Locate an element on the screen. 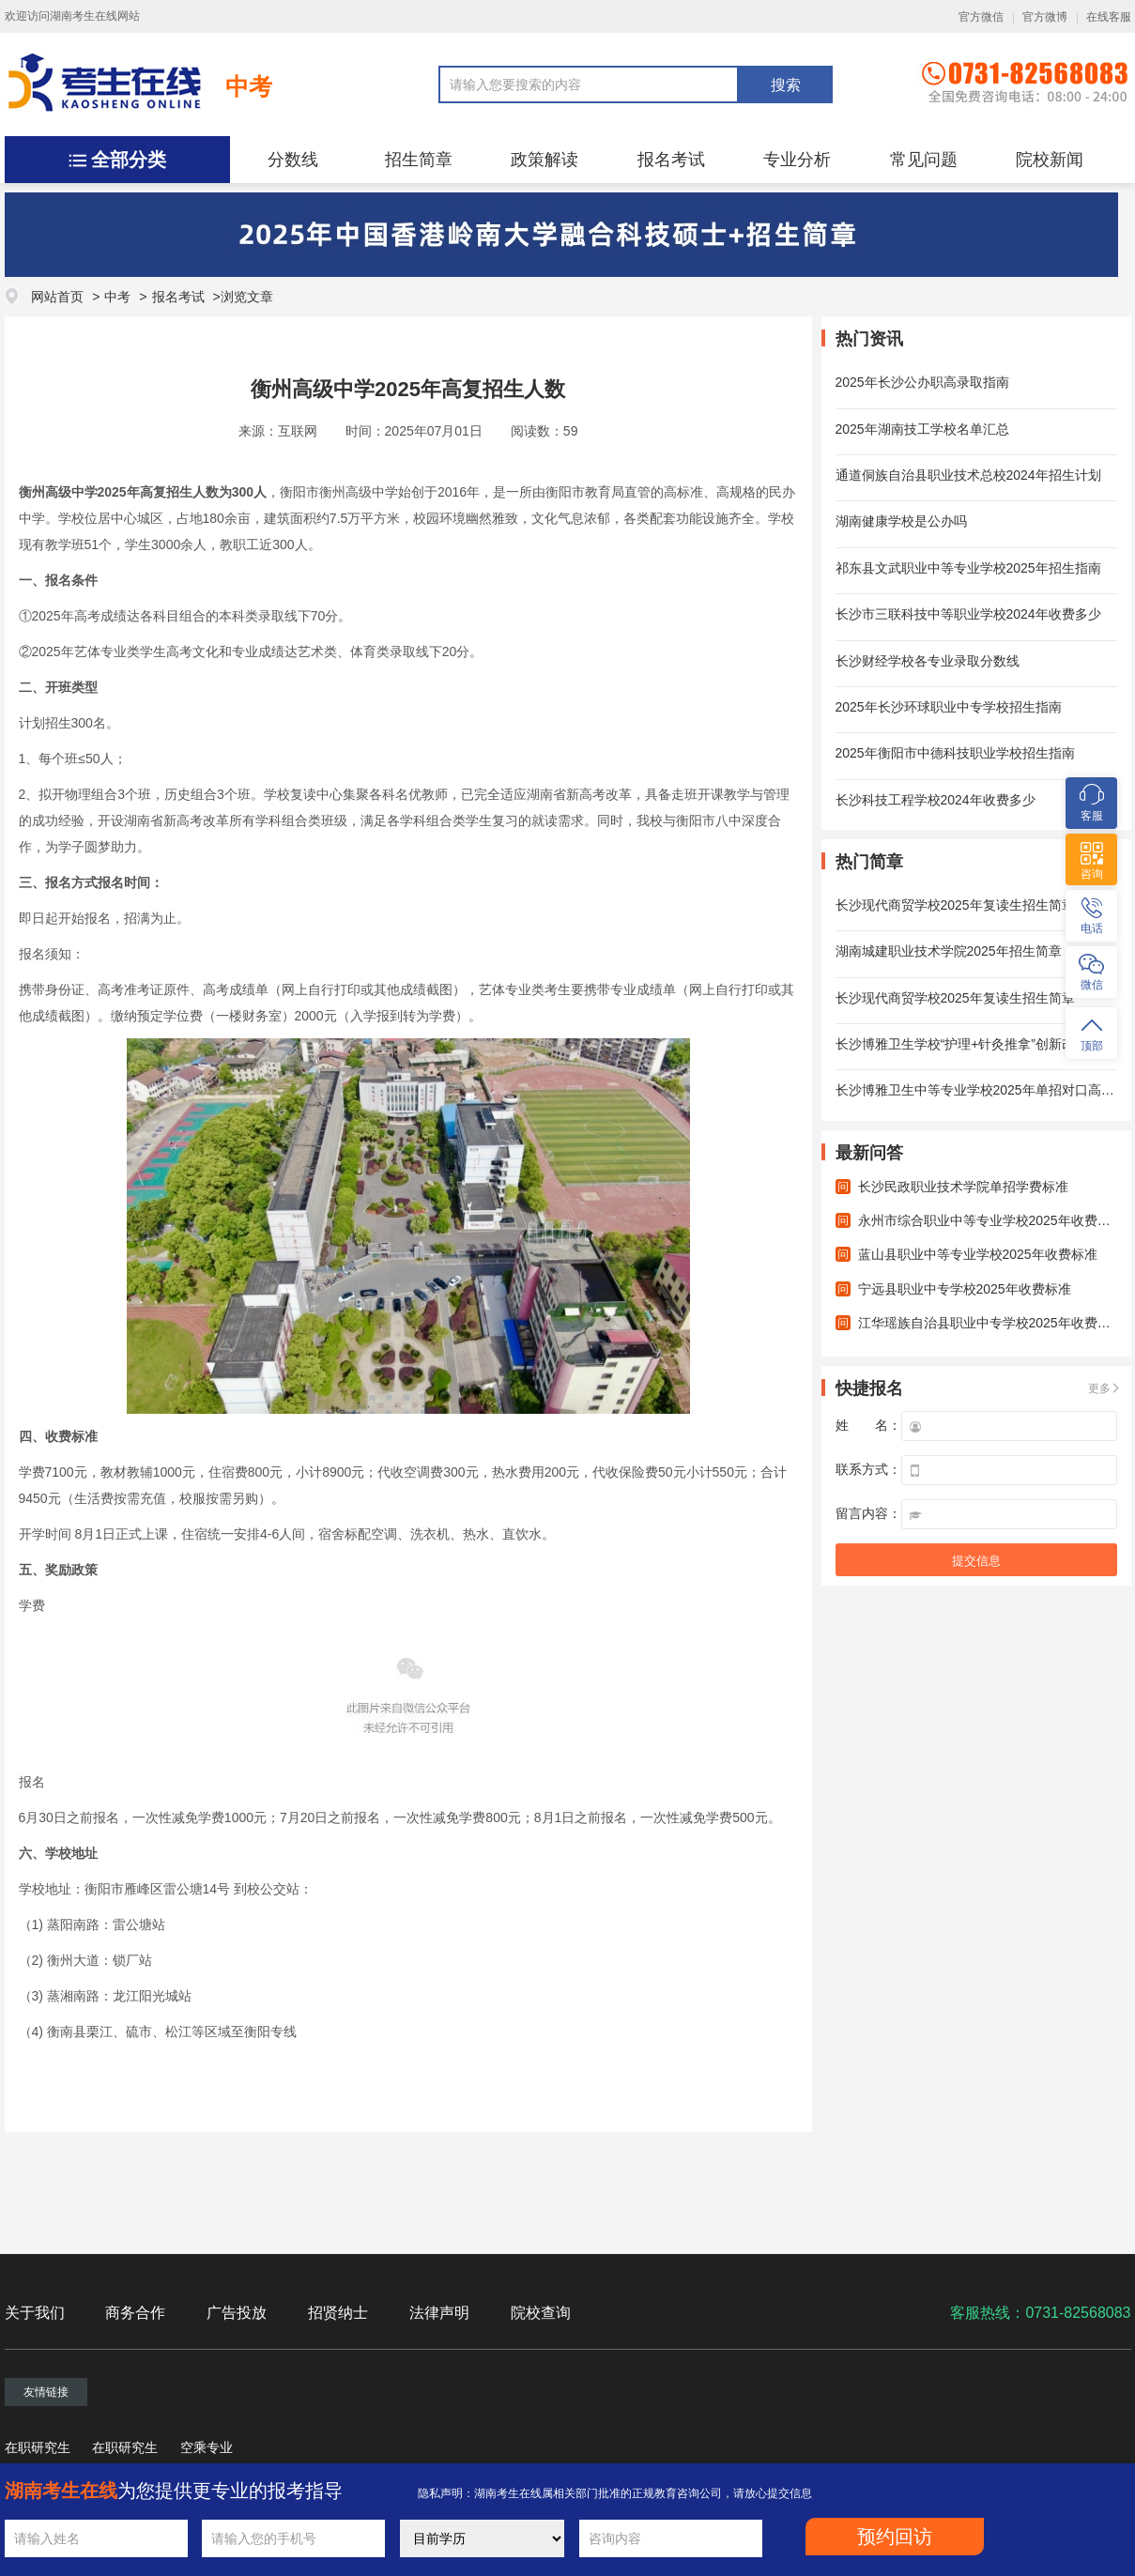 The width and height of the screenshot is (1135, 2576). 提交信息 is located at coordinates (976, 1561).